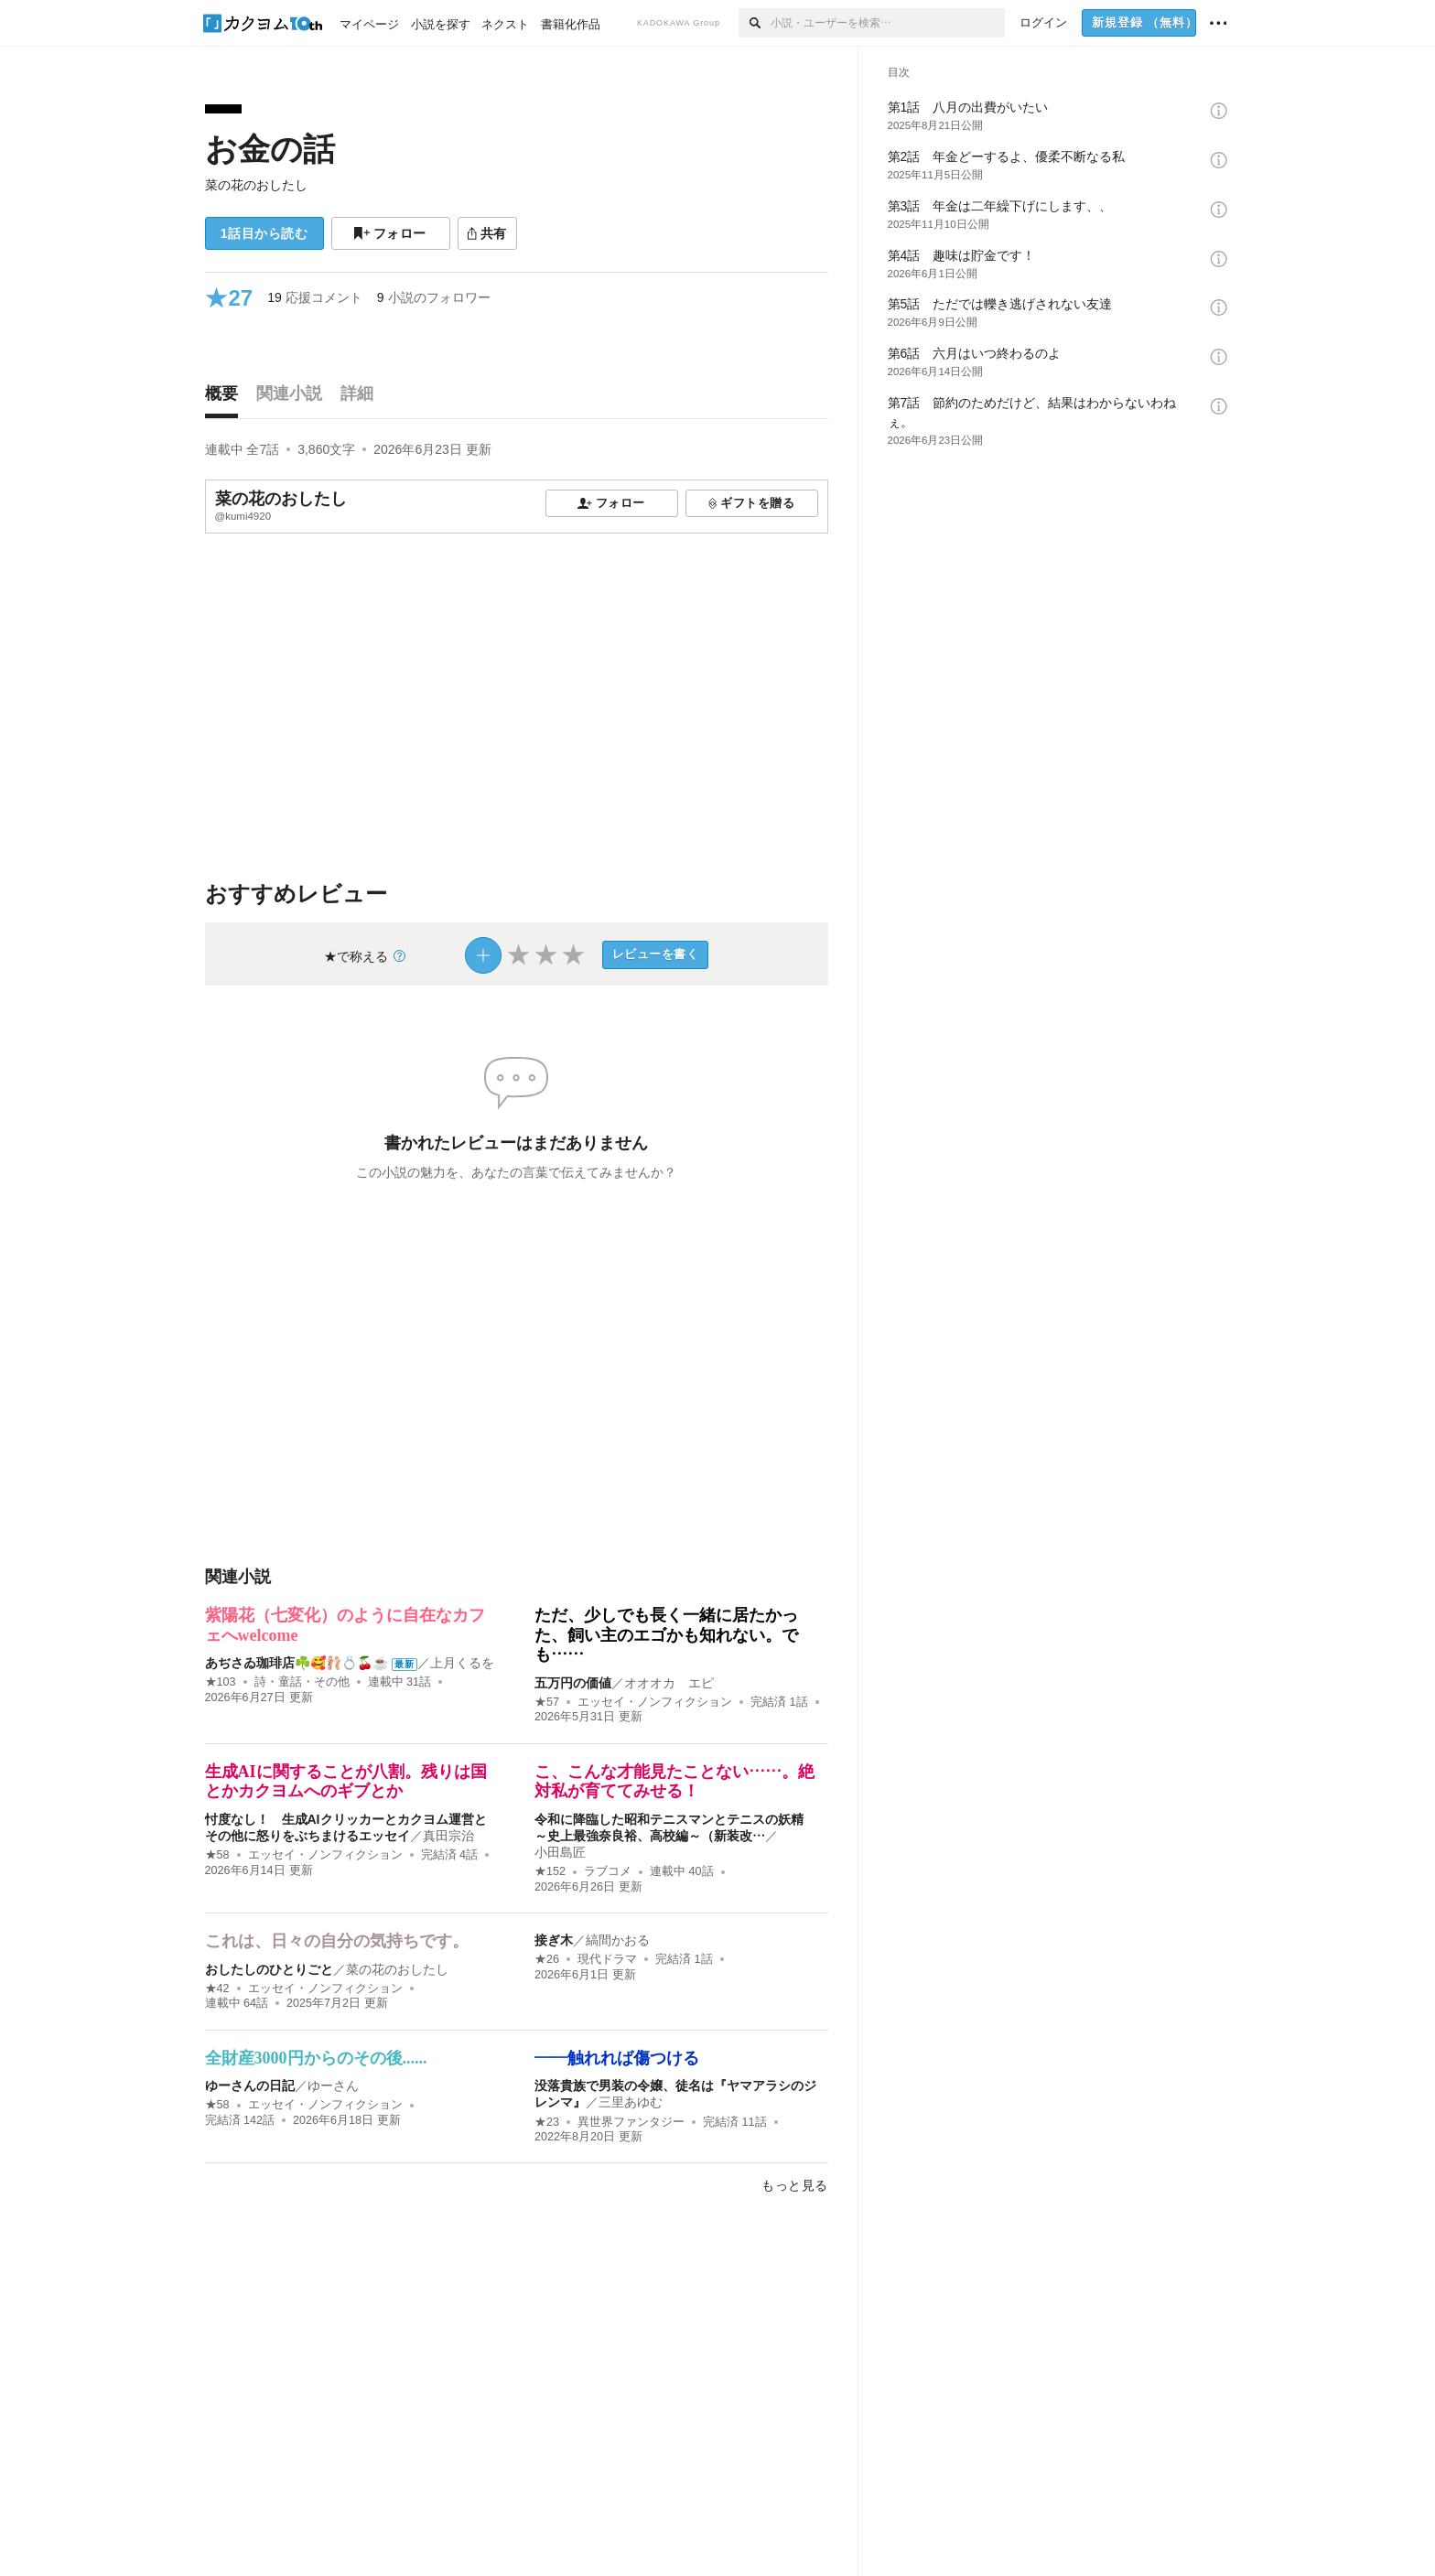 The image size is (1435, 2576). Describe the element at coordinates (346, 1781) in the screenshot. I see `生成AIに関することが八割。残りは国とかカクヨムへのギブとか` at that location.